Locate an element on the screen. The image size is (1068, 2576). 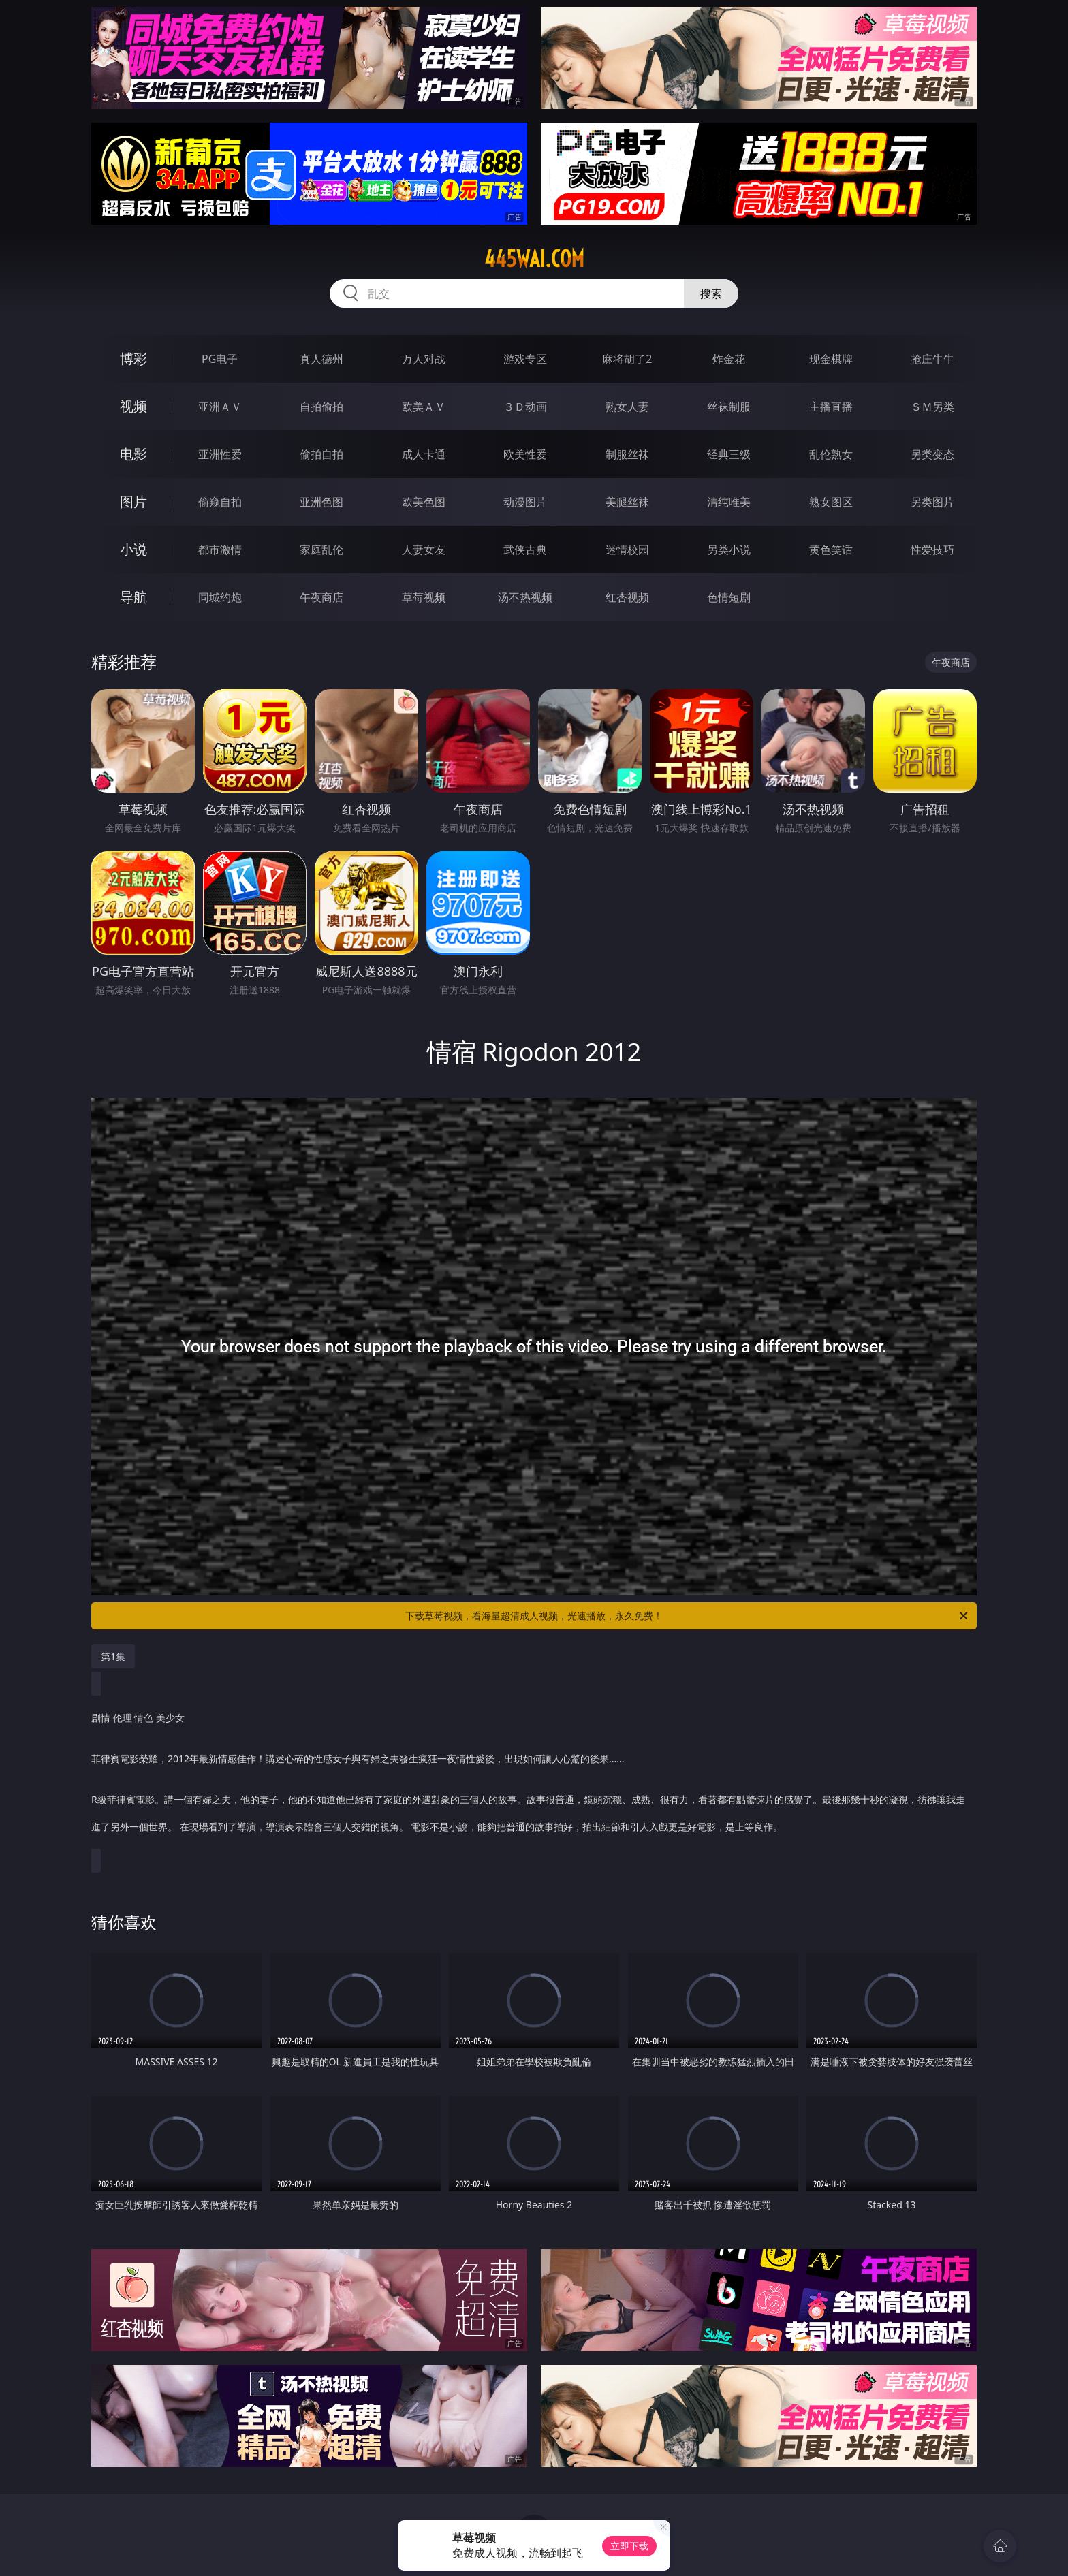
小说 is located at coordinates (133, 549).